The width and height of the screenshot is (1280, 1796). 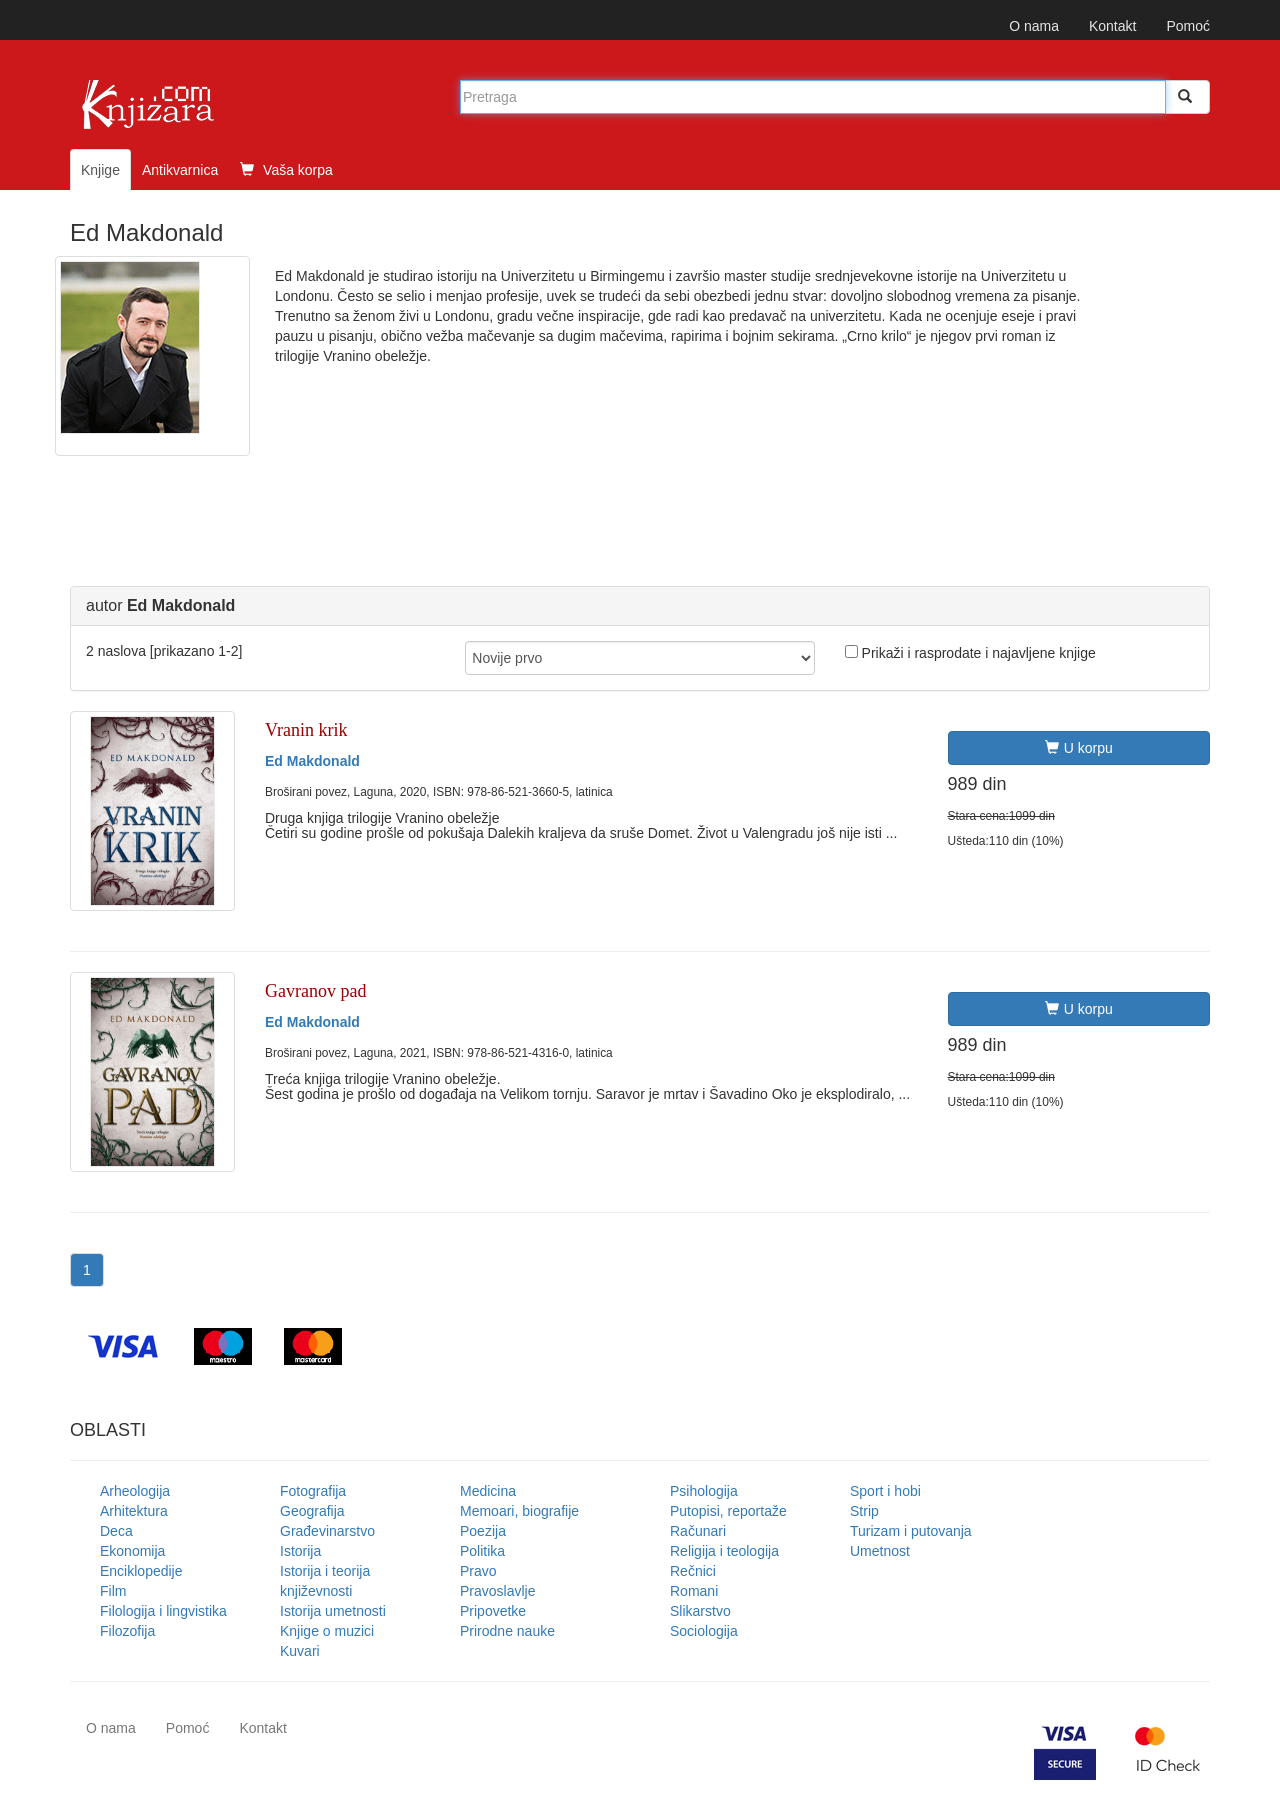 What do you see at coordinates (113, 1591) in the screenshot?
I see `Film` at bounding box center [113, 1591].